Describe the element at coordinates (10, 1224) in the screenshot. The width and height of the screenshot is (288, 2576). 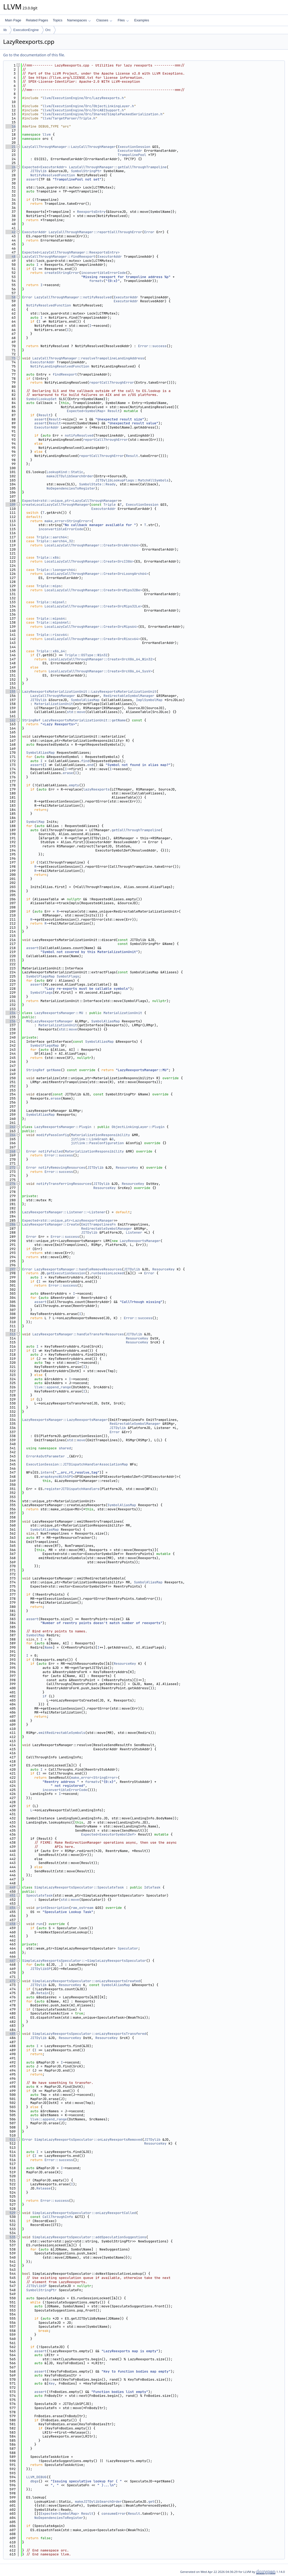
I see `286` at that location.